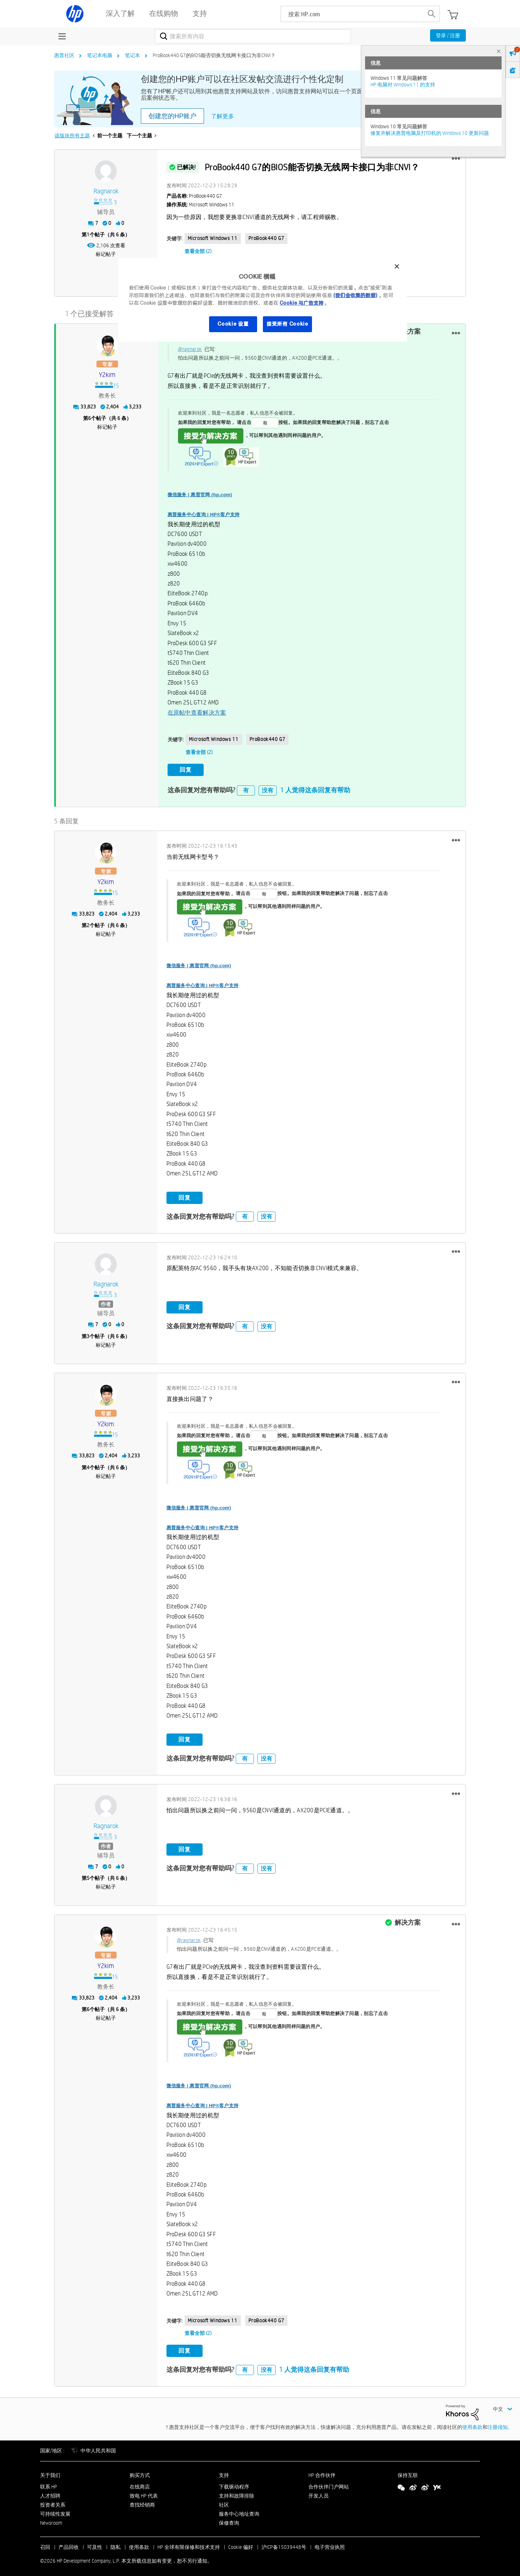 Image resolution: width=520 pixels, height=2576 pixels. What do you see at coordinates (472, 2424) in the screenshot?
I see `使用条款` at bounding box center [472, 2424].